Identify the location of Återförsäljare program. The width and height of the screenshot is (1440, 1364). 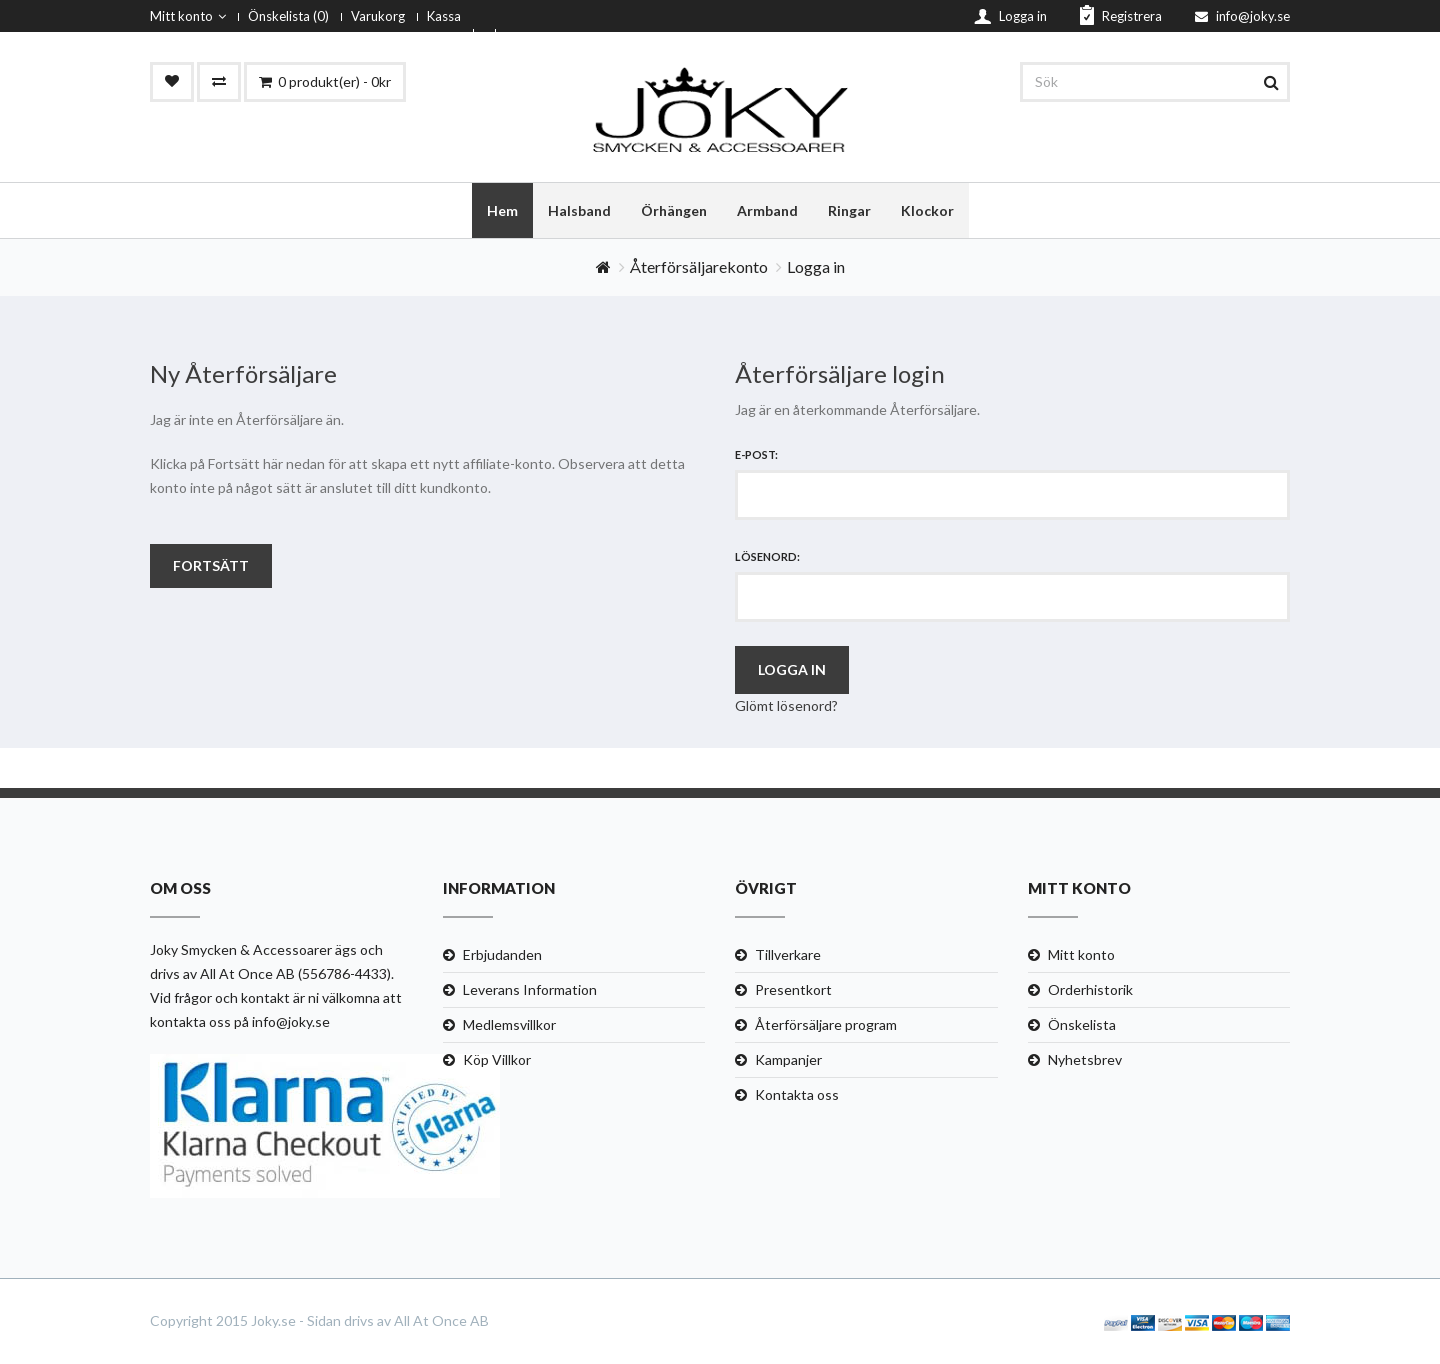
(826, 1025).